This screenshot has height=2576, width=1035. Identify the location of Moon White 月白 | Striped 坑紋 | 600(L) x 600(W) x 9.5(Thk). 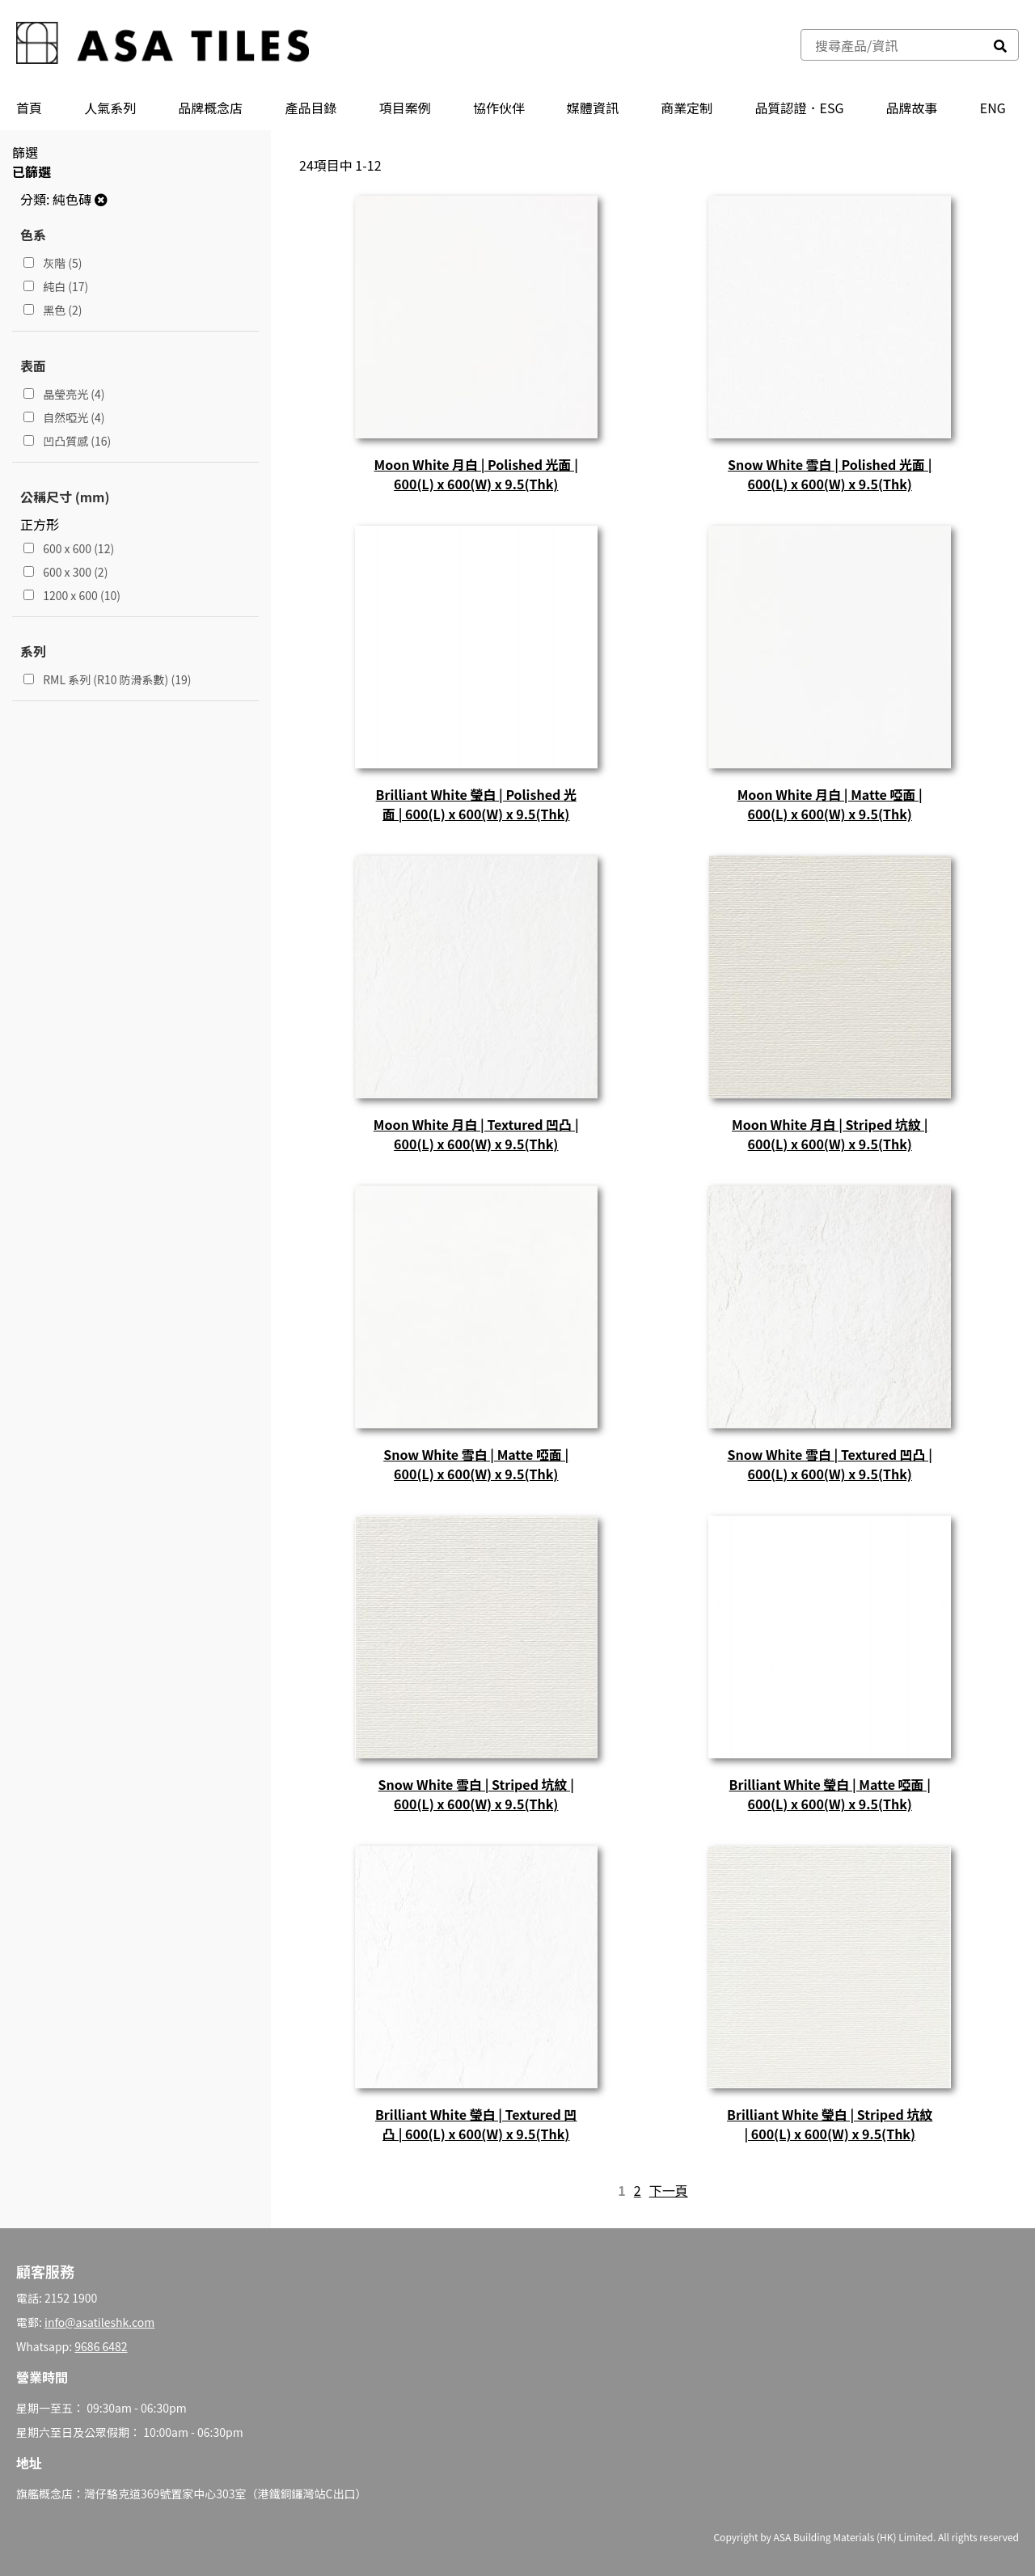
(829, 1134).